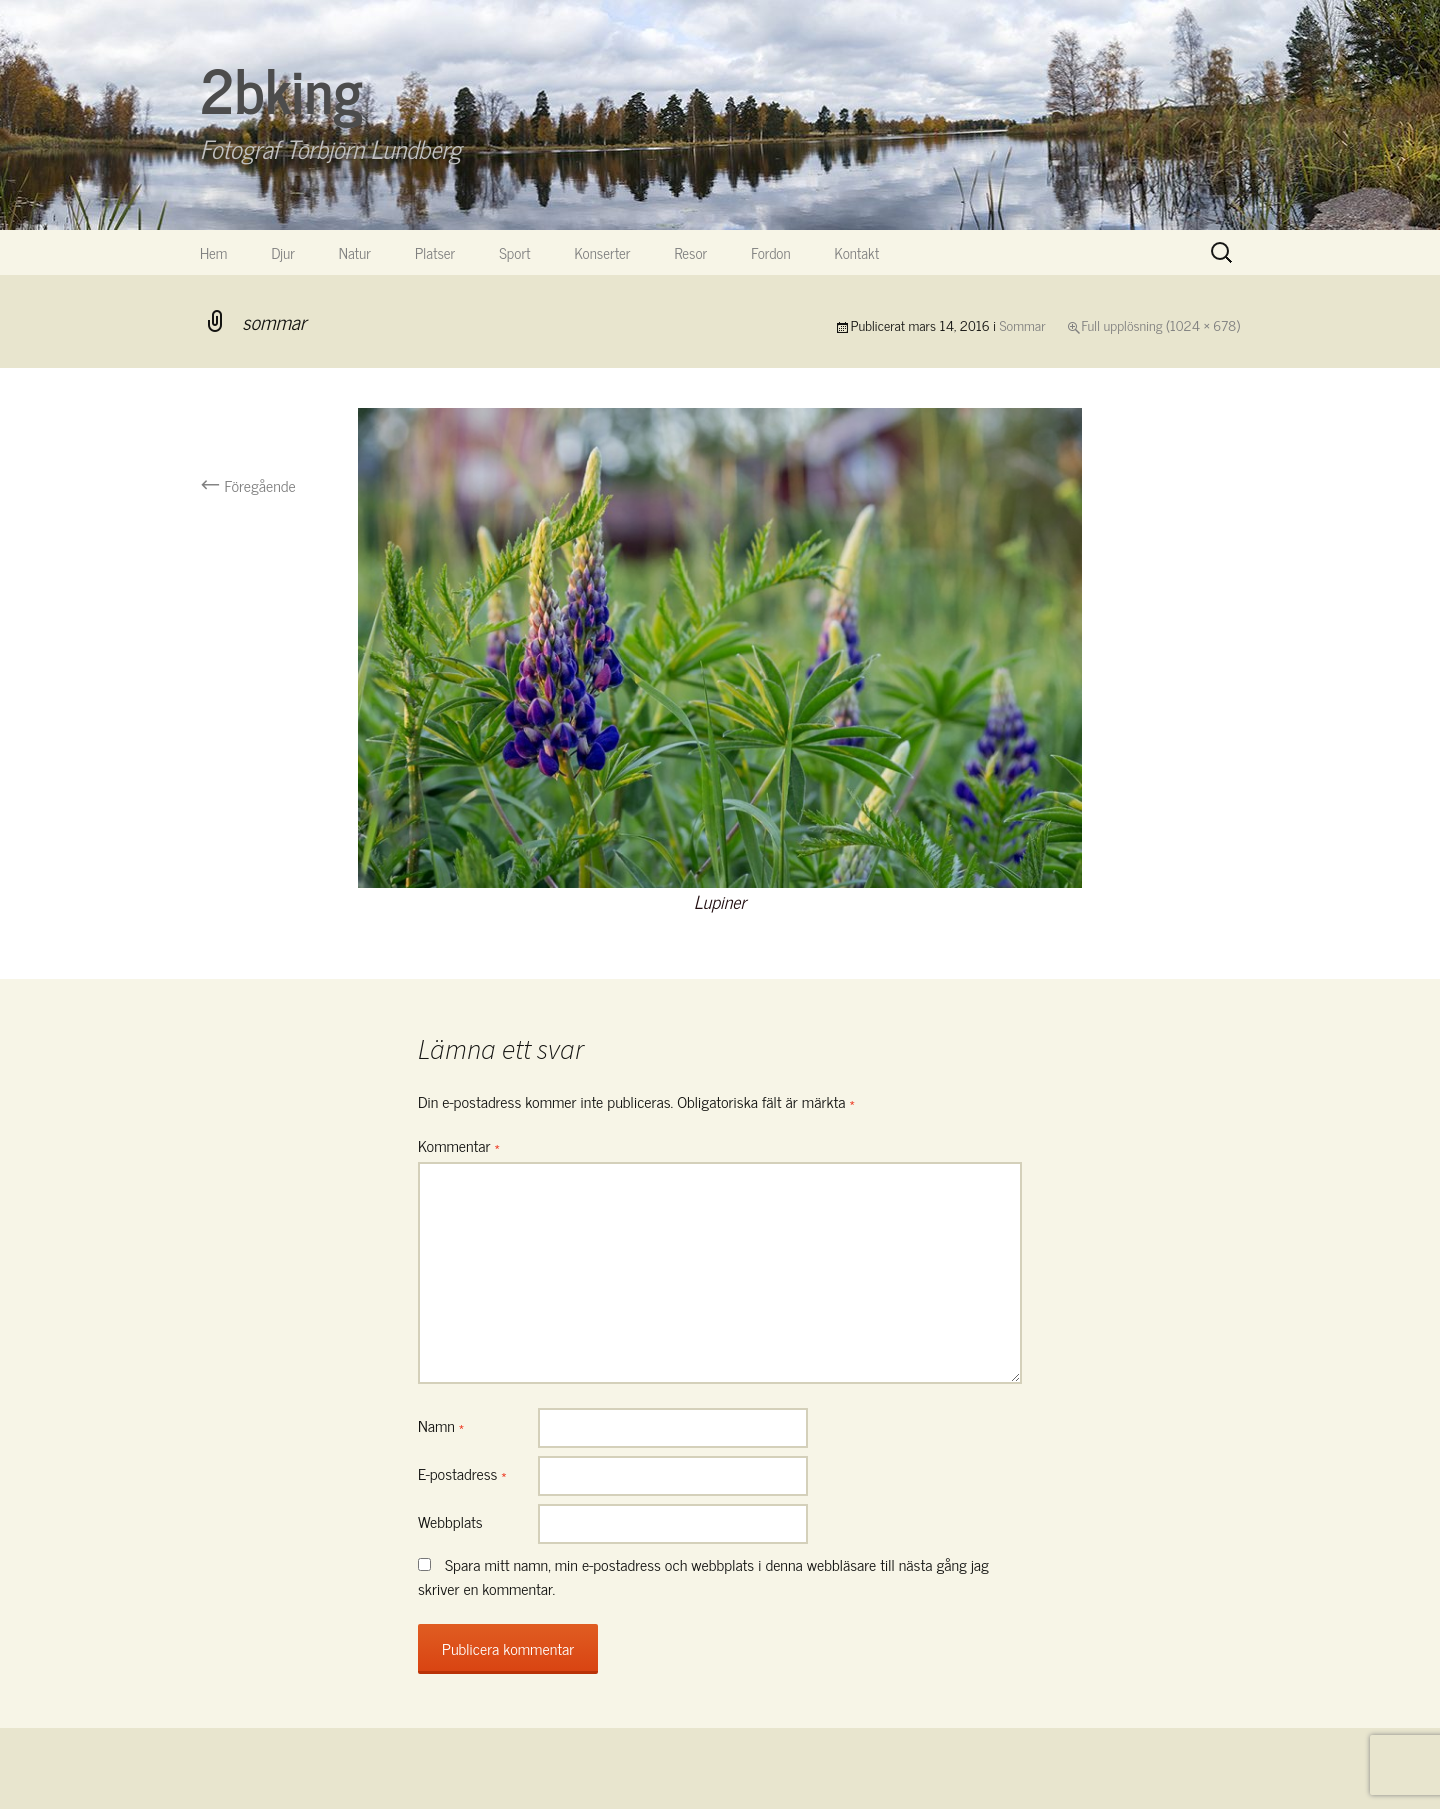 This screenshot has width=1440, height=1809. I want to click on Platser, so click(435, 252).